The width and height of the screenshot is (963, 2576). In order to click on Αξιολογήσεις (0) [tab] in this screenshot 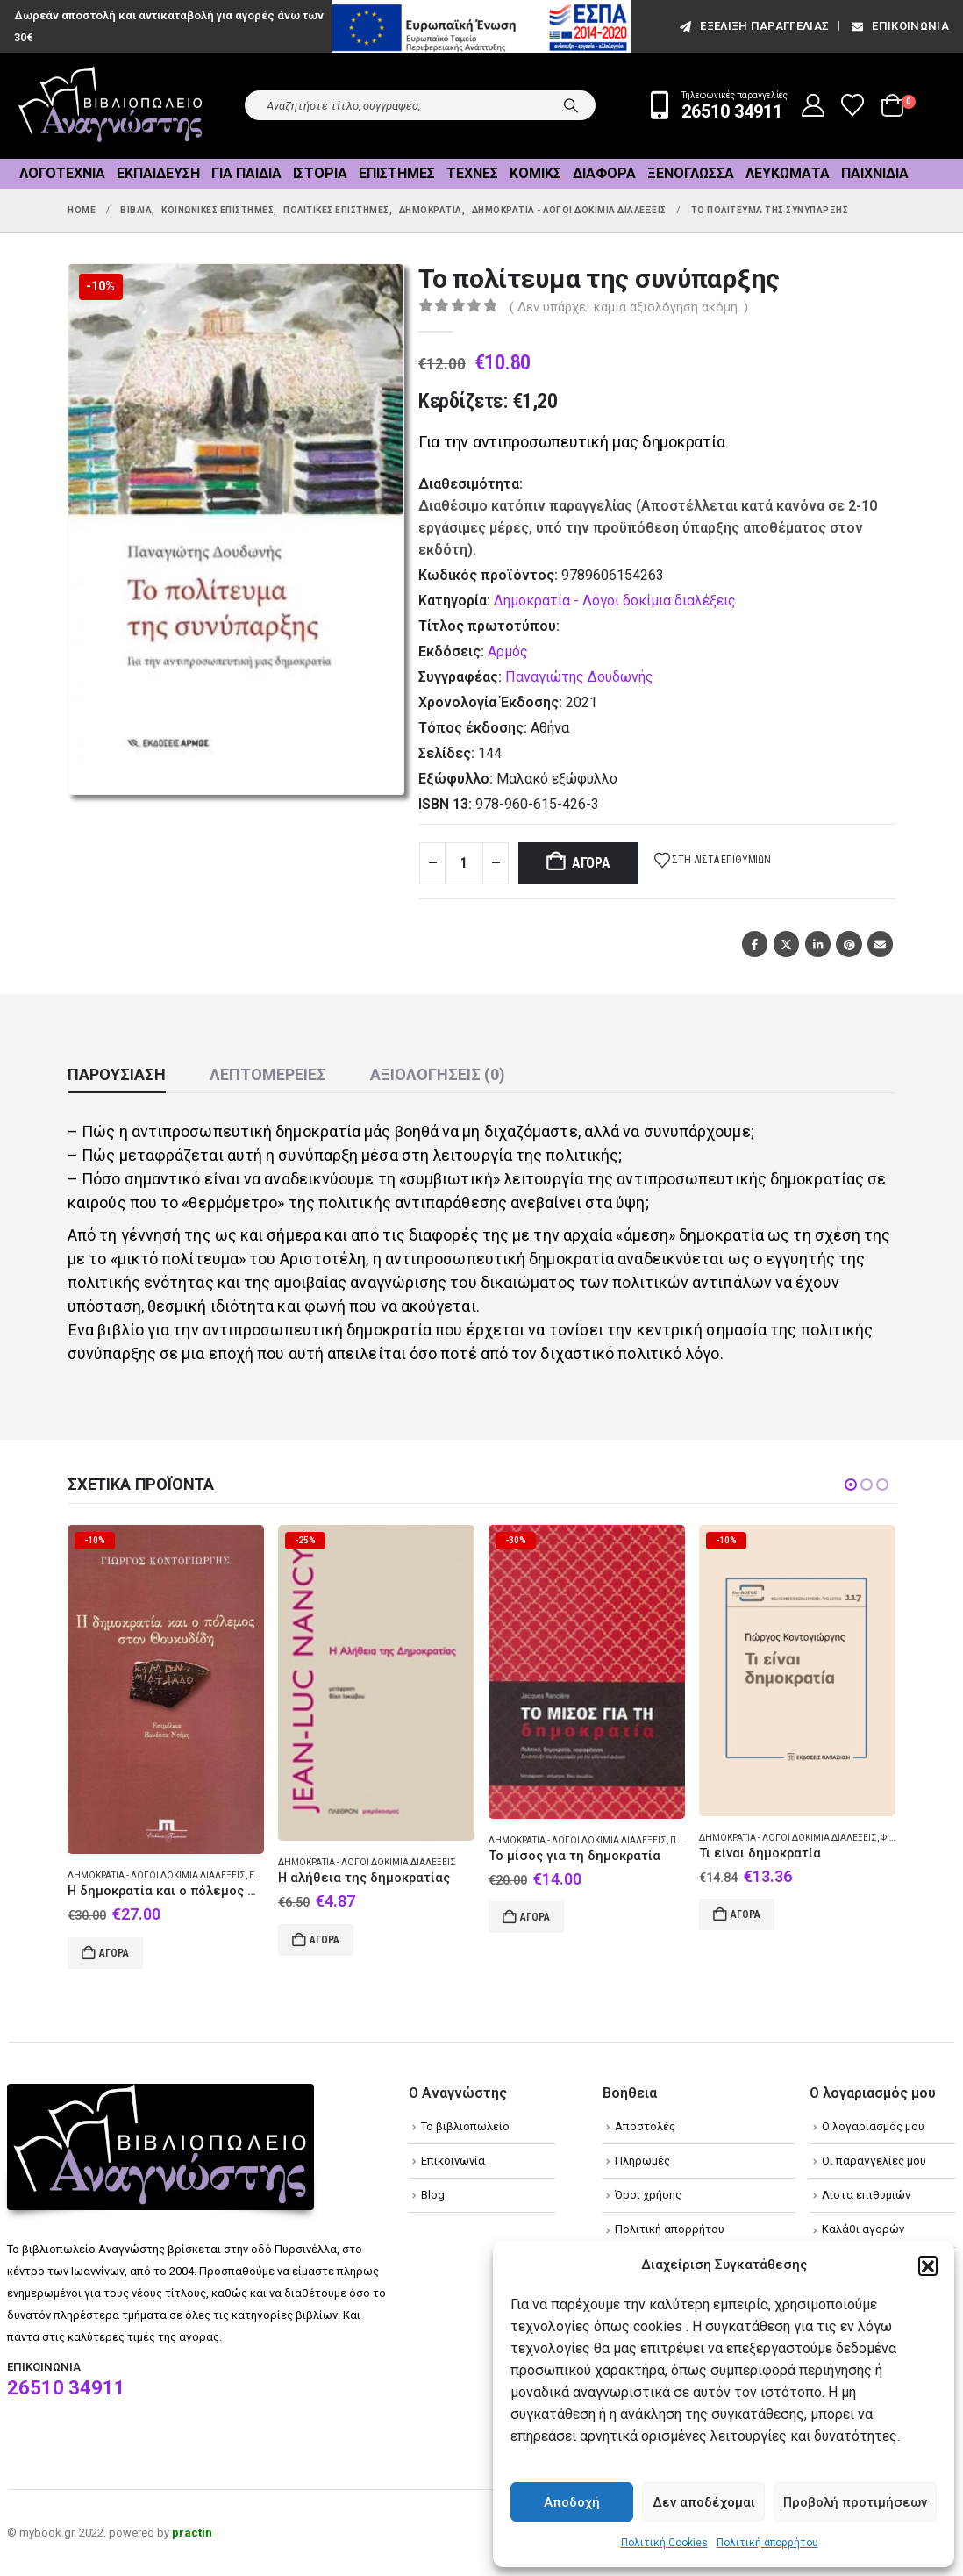, I will do `click(437, 1074)`.